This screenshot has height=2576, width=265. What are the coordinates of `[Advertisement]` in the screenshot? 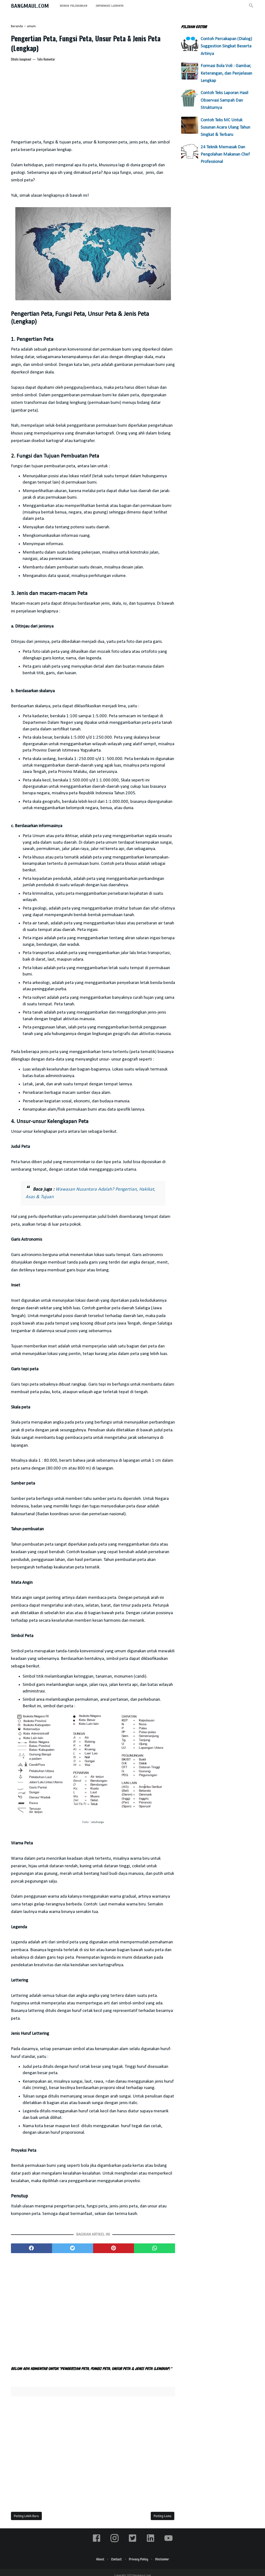 It's located at (93, 102).